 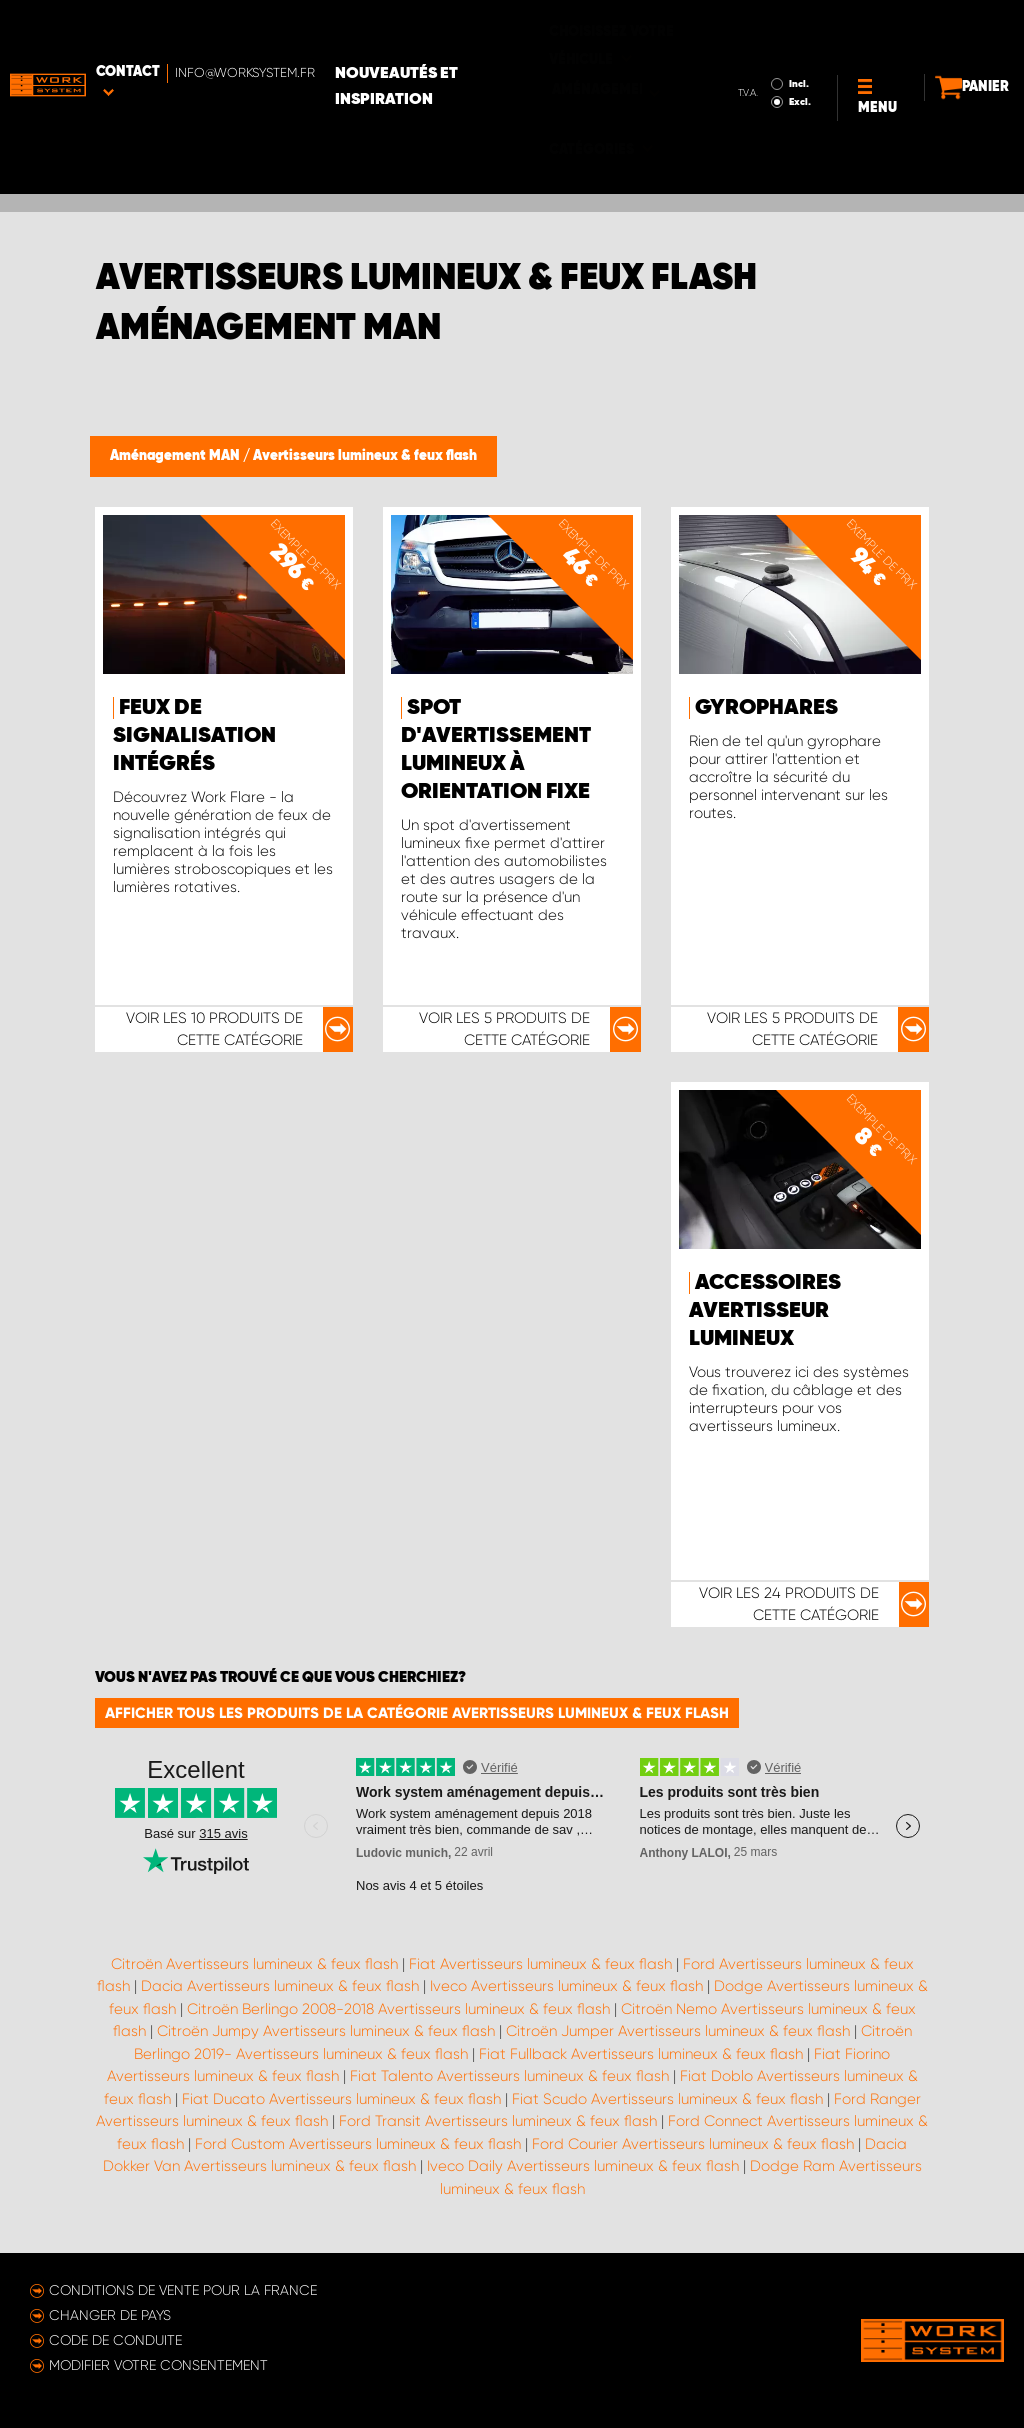 I want to click on Incl., so click(x=723, y=28).